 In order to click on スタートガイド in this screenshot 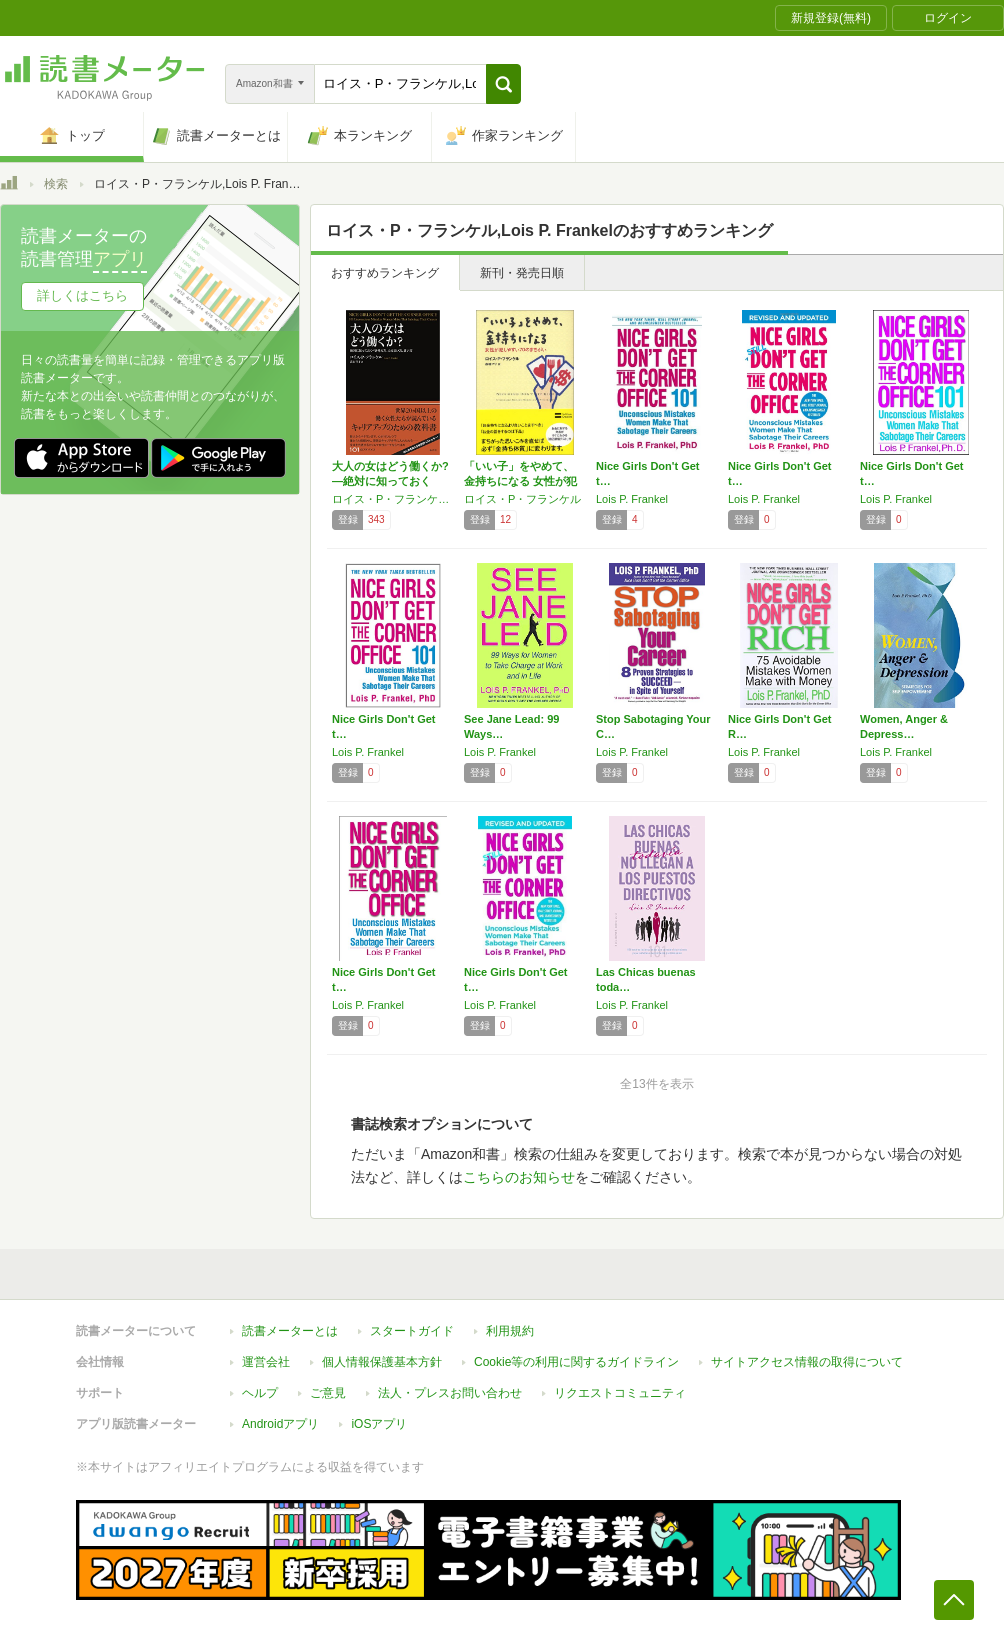, I will do `click(412, 1331)`.